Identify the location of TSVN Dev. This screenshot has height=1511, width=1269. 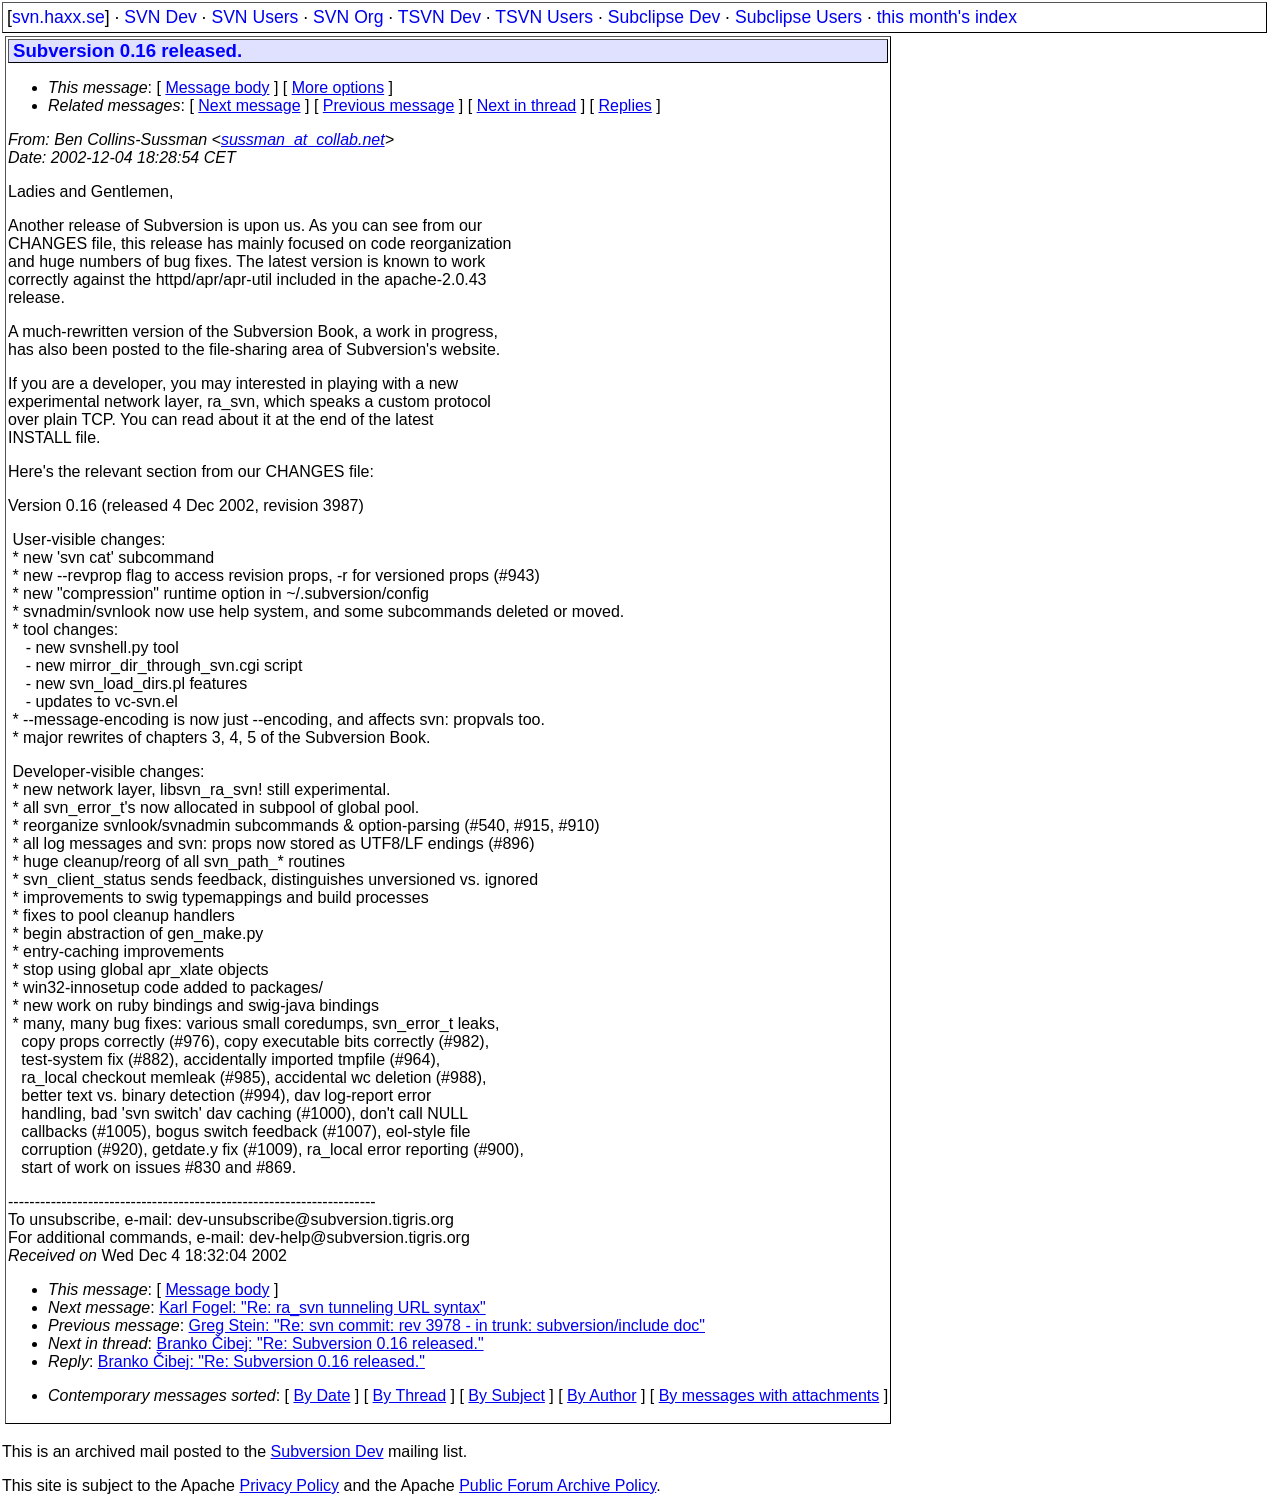
(439, 17).